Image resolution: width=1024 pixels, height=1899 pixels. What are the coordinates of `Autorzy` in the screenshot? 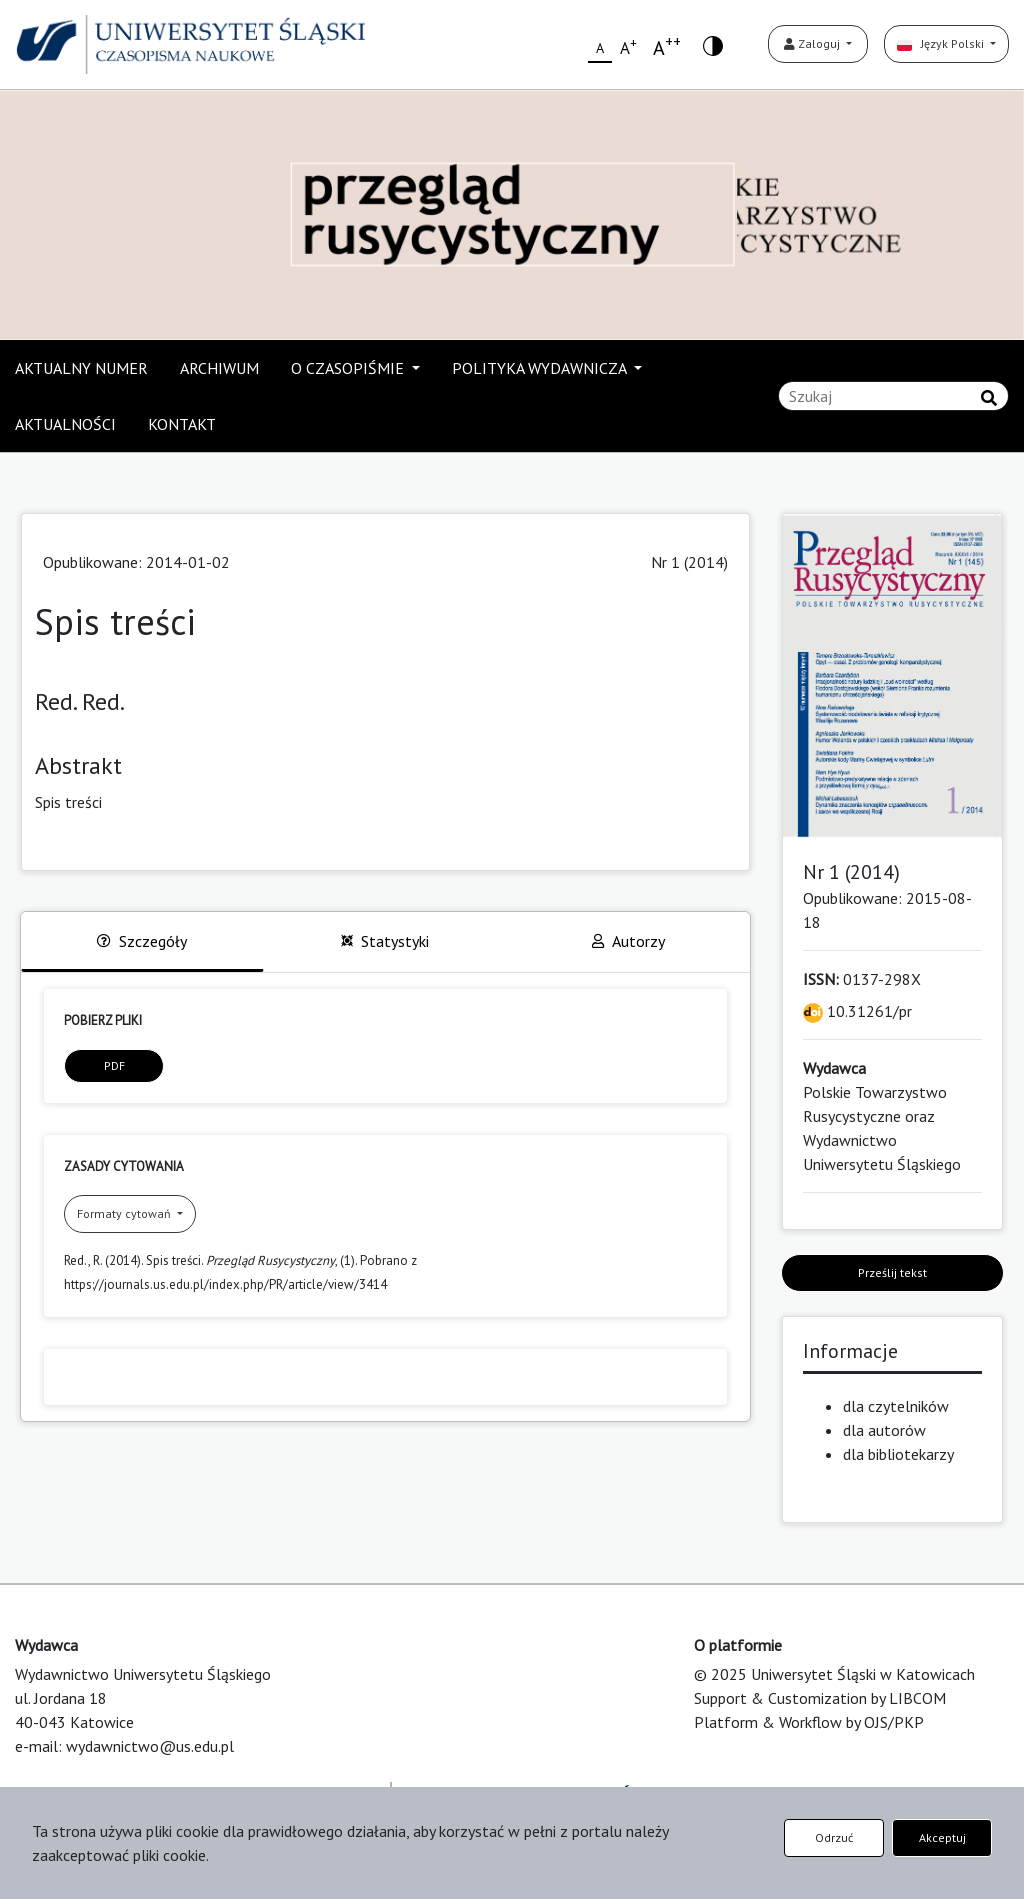 It's located at (628, 941).